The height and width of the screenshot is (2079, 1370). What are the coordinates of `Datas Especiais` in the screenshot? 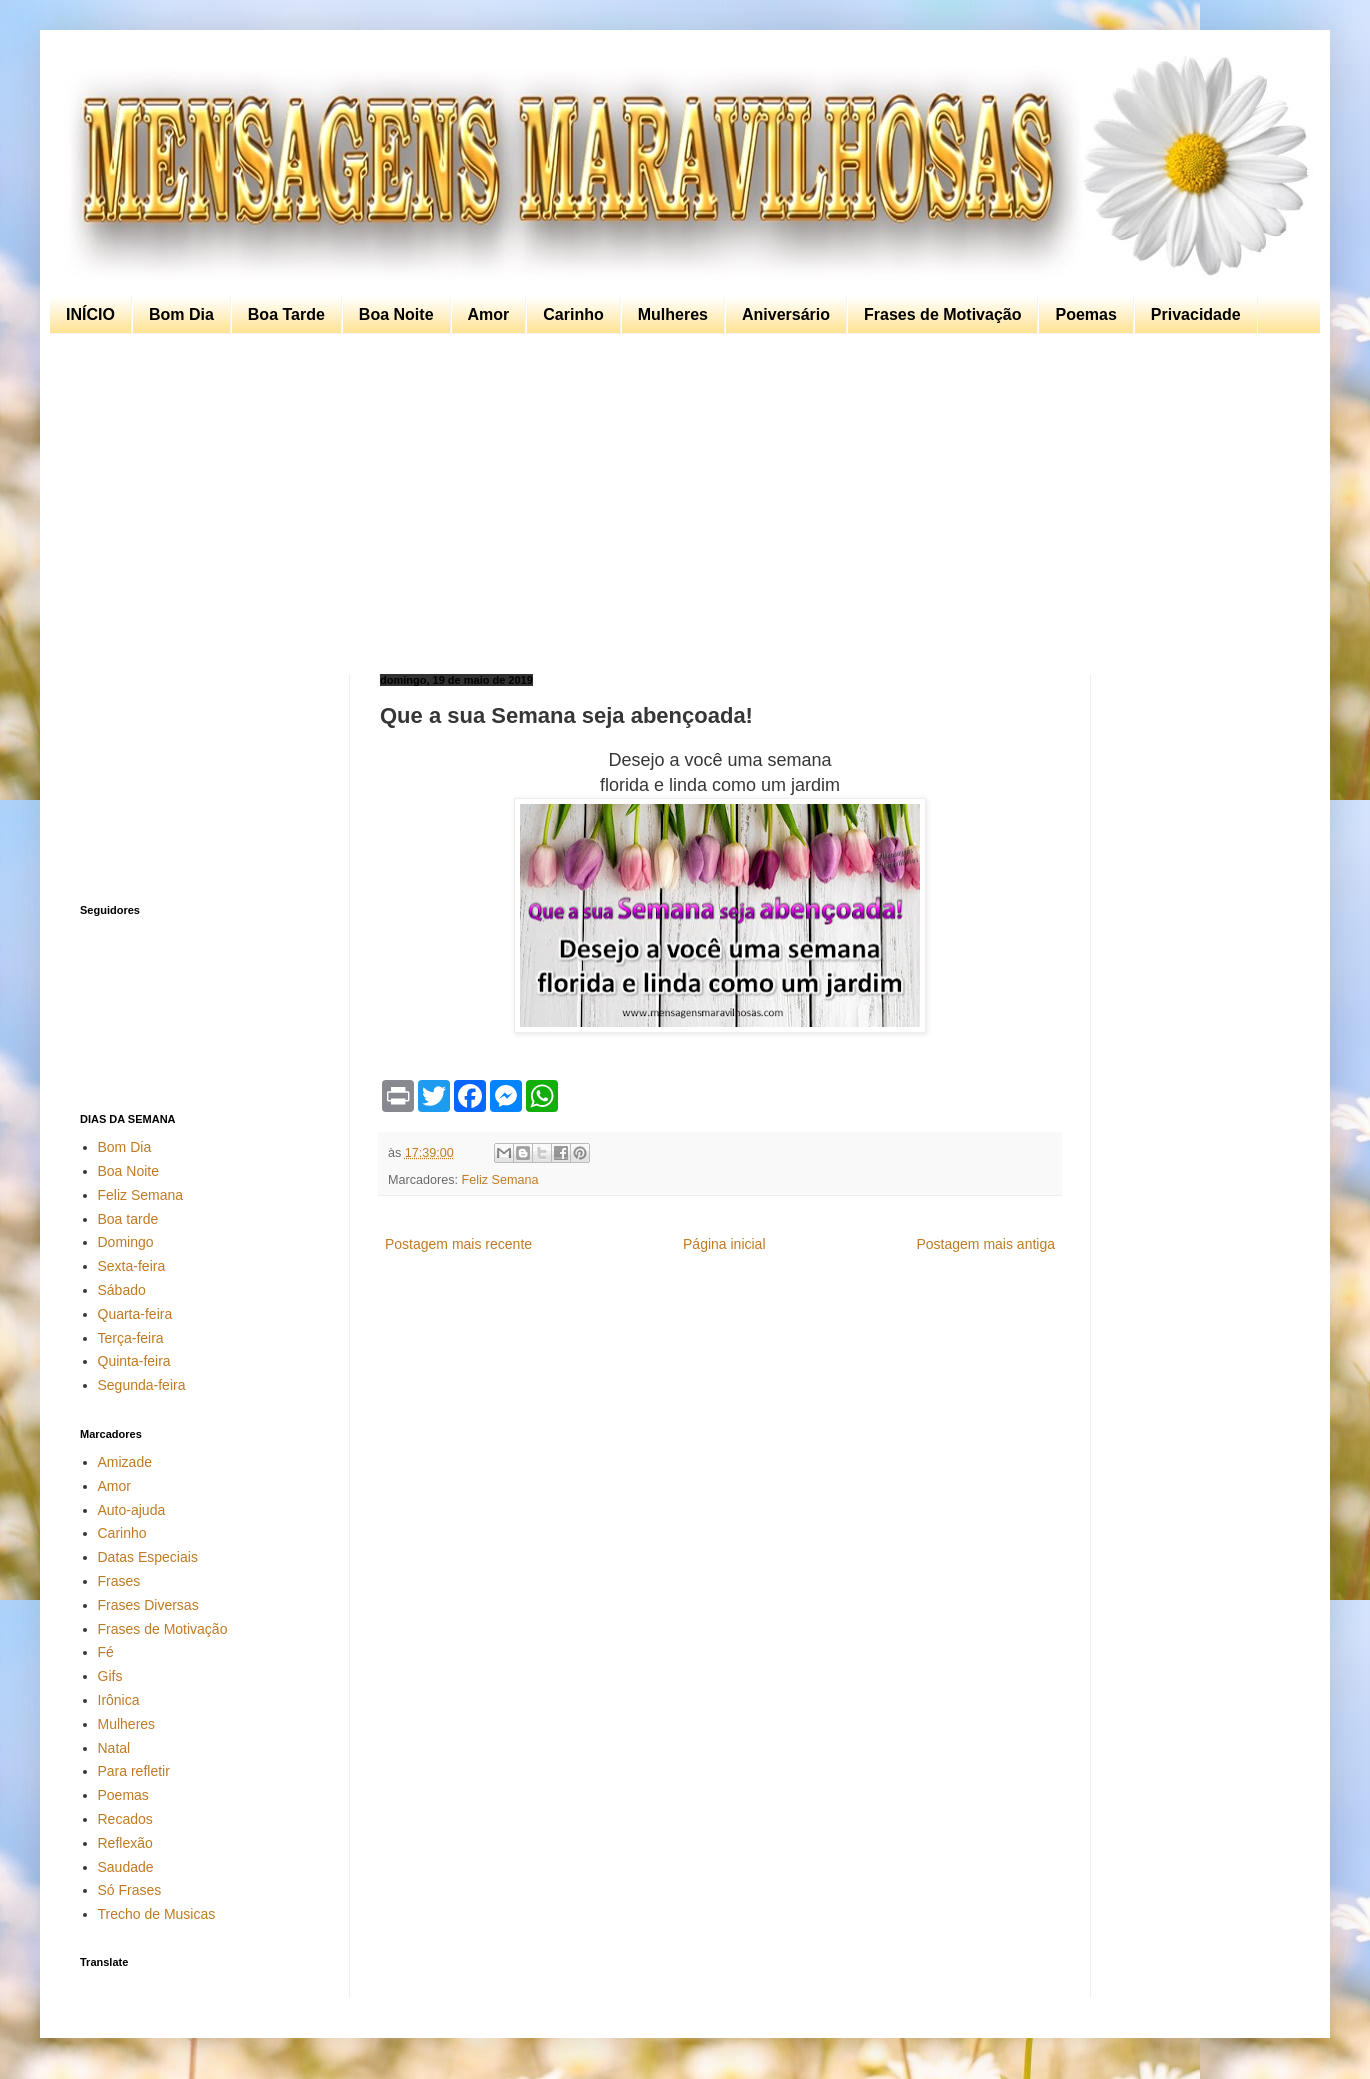 It's located at (148, 1557).